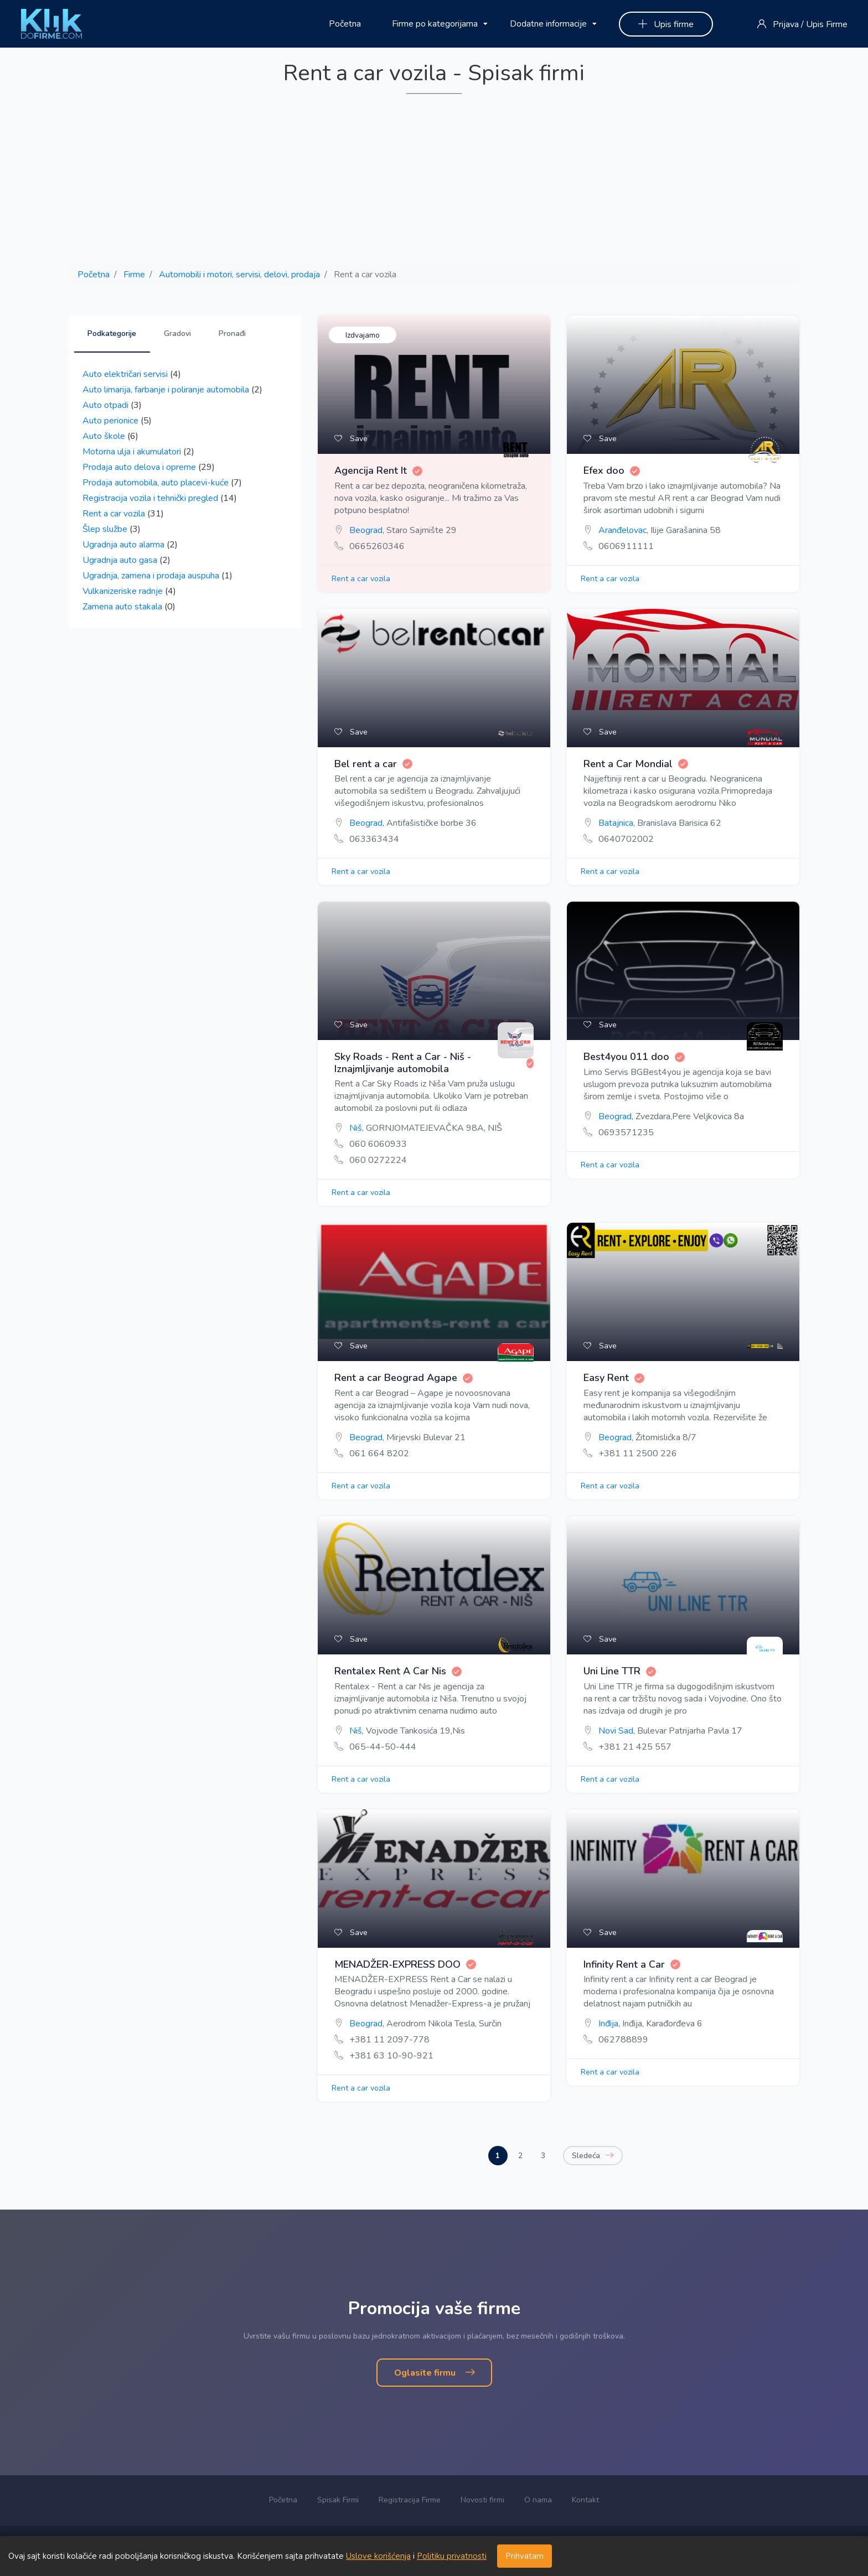 The width and height of the screenshot is (868, 2576). What do you see at coordinates (104, 529) in the screenshot?
I see `Šlep službe` at bounding box center [104, 529].